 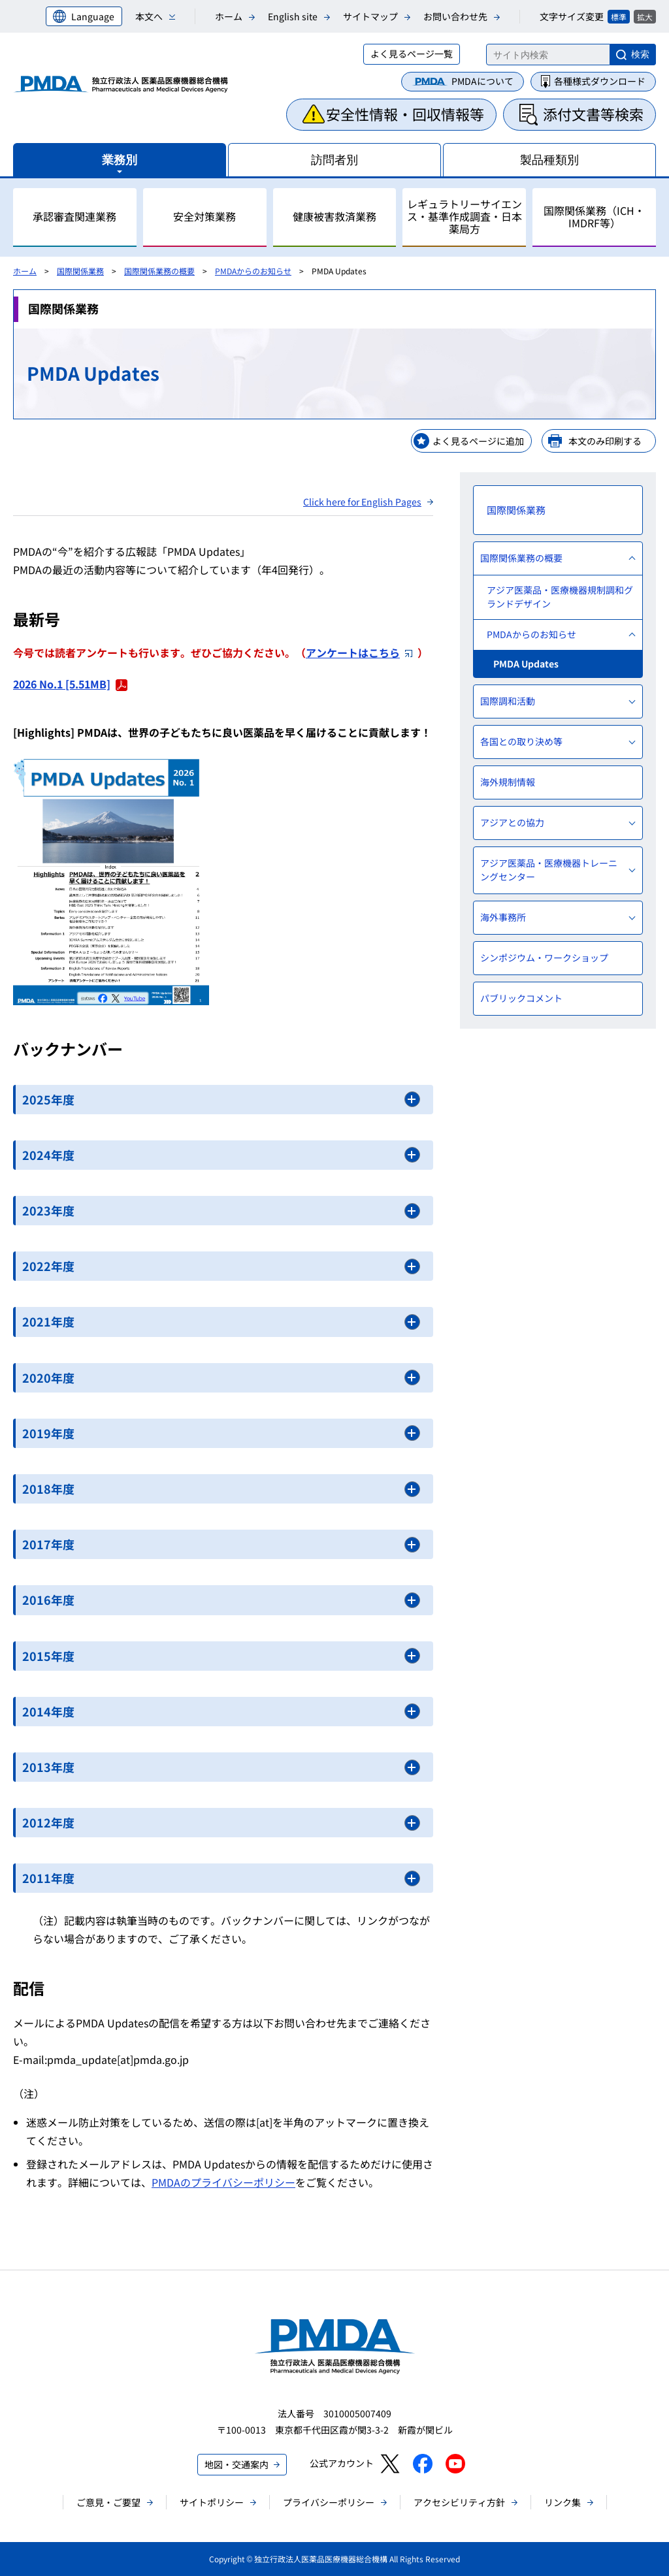 What do you see at coordinates (640, 54) in the screenshot?
I see `検索` at bounding box center [640, 54].